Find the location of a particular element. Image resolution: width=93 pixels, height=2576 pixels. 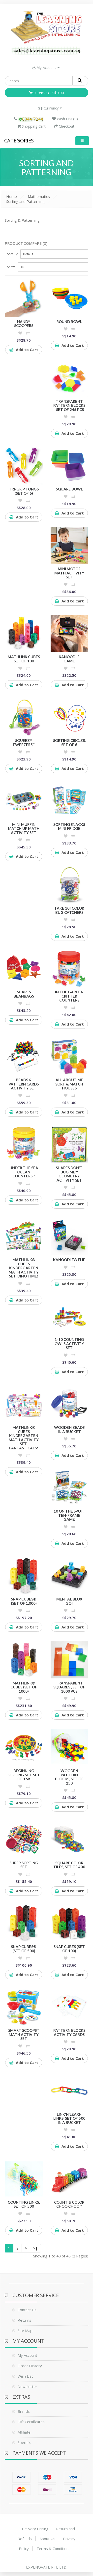

Squeezy Tweezers™ is located at coordinates (23, 742).